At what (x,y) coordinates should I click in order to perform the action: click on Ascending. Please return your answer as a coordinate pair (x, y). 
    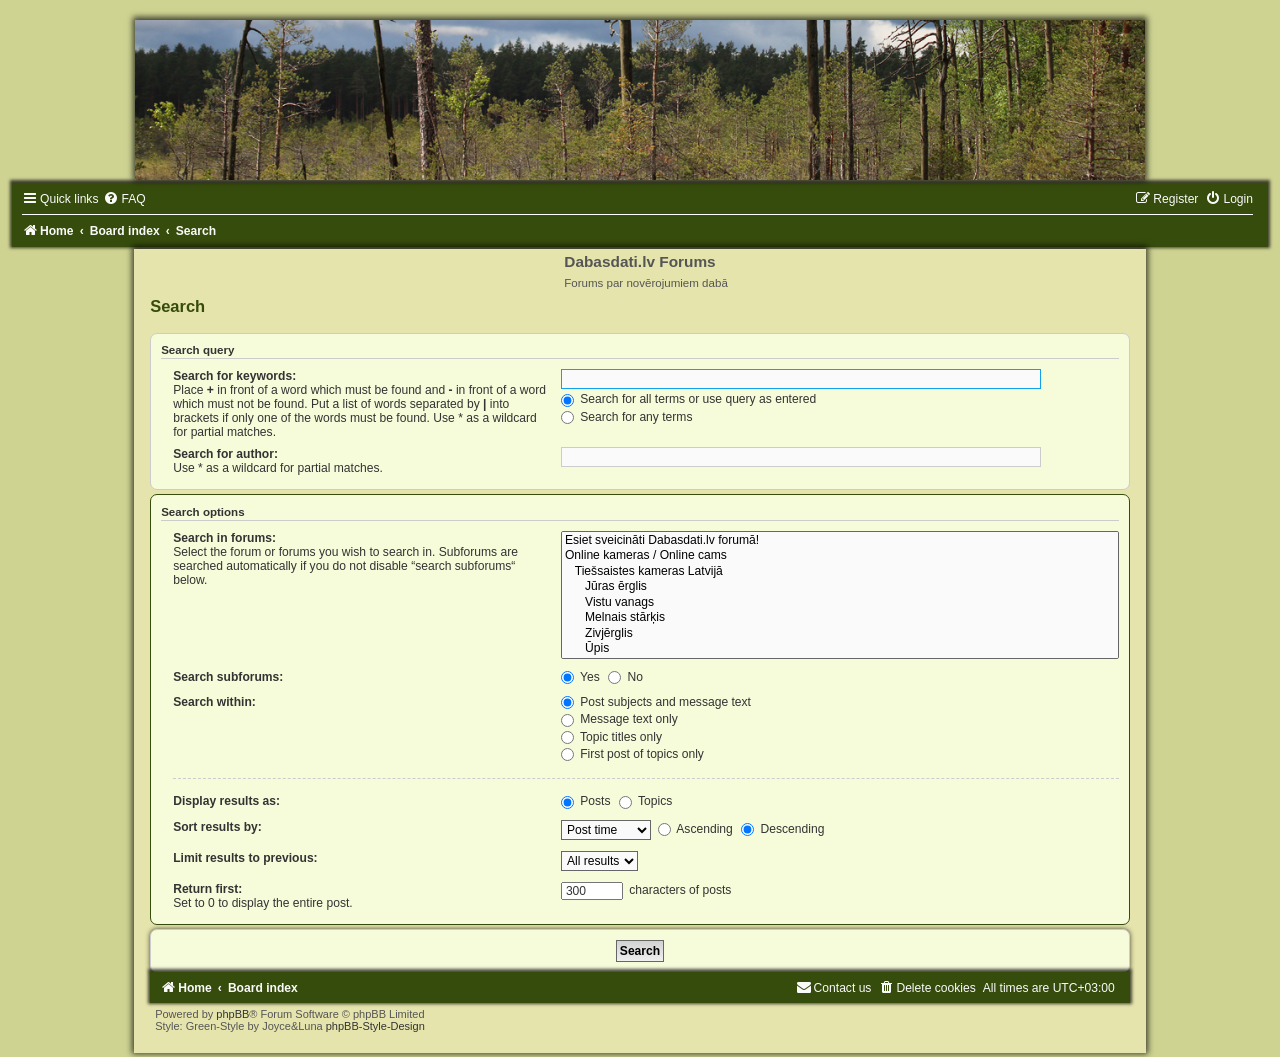
    Looking at the image, I should click on (695, 829).